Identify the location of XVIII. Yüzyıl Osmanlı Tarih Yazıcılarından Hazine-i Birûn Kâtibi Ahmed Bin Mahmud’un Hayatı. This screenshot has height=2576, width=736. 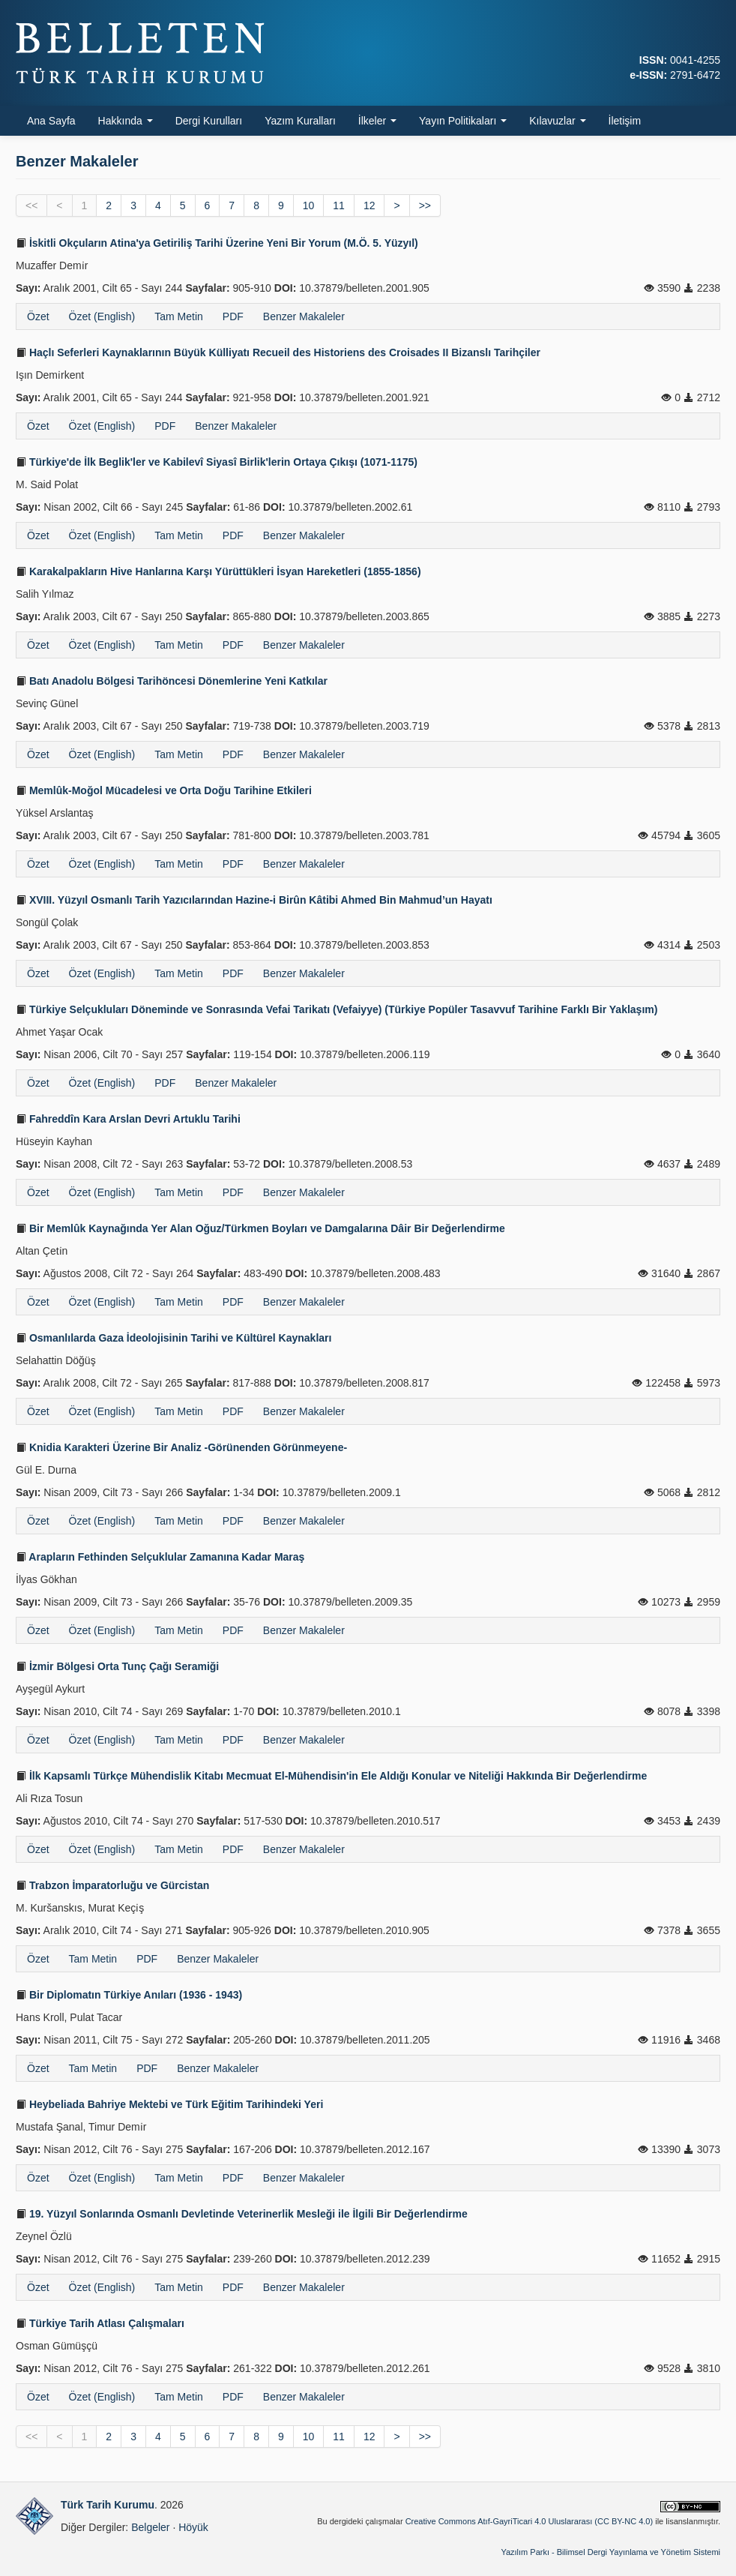
(254, 900).